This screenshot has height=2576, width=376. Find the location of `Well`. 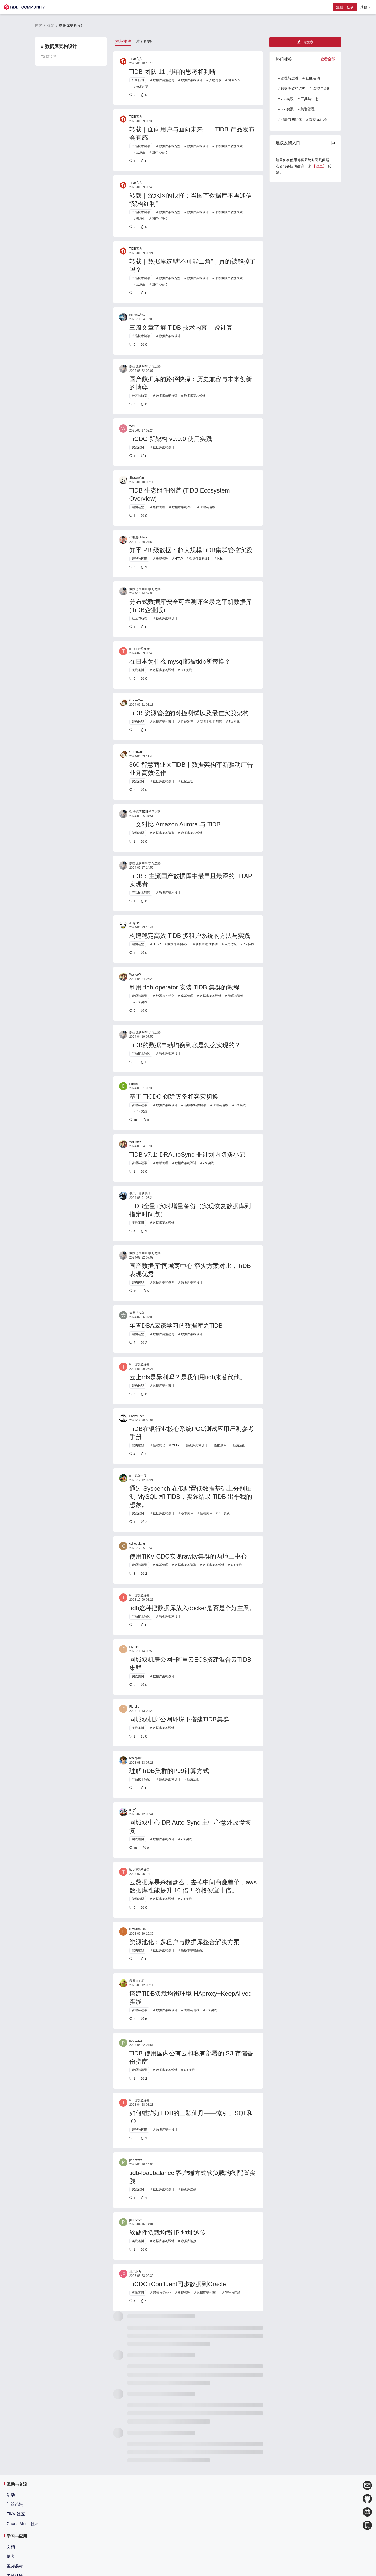

Well is located at coordinates (132, 426).